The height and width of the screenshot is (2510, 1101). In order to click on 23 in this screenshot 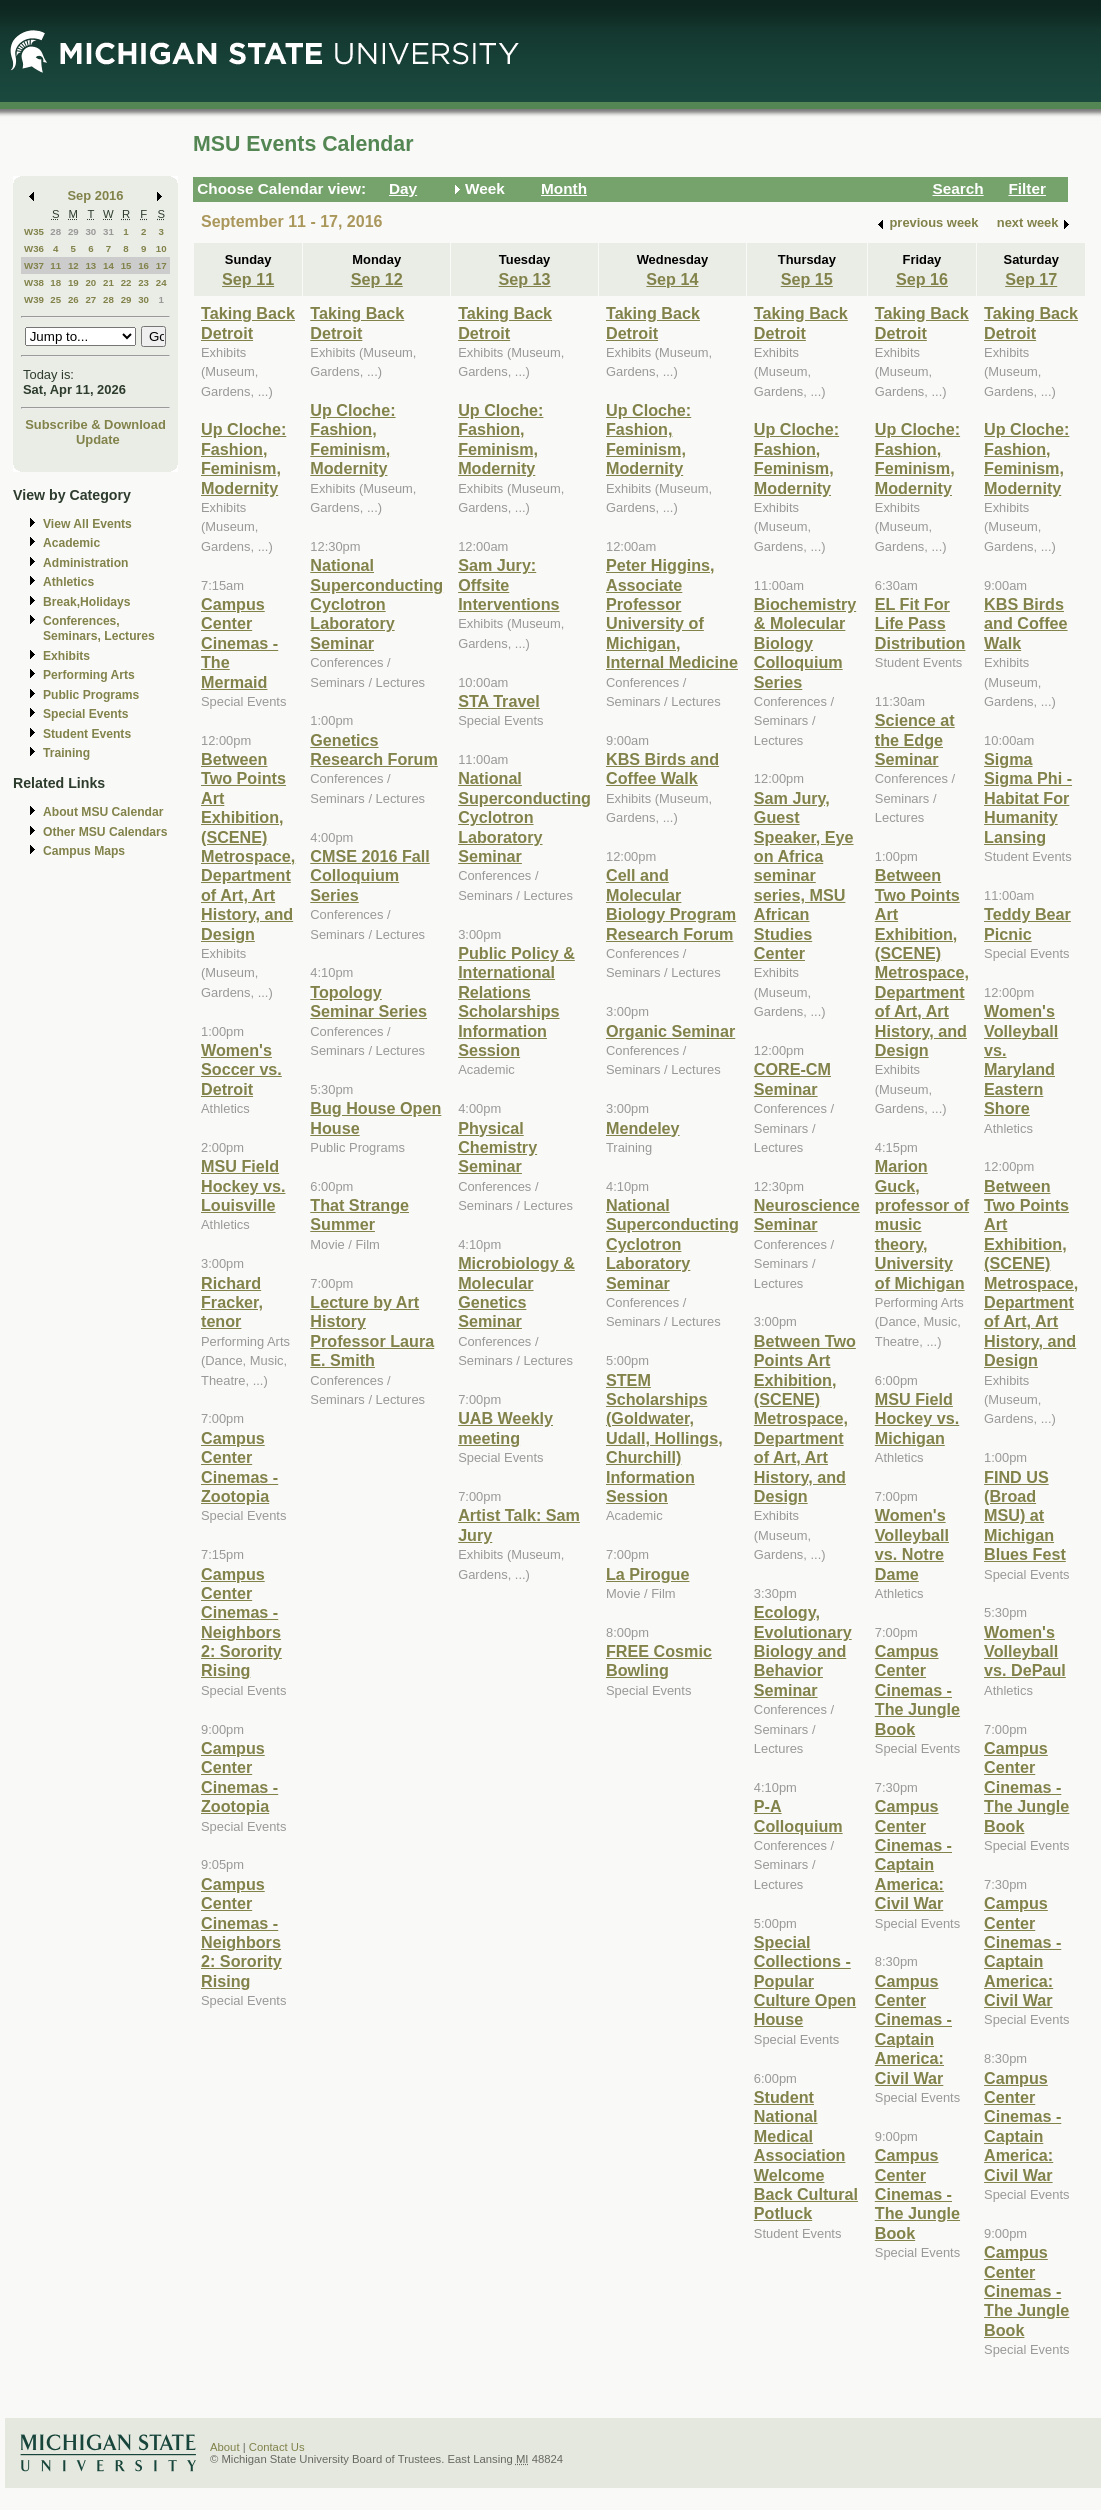, I will do `click(143, 282)`.